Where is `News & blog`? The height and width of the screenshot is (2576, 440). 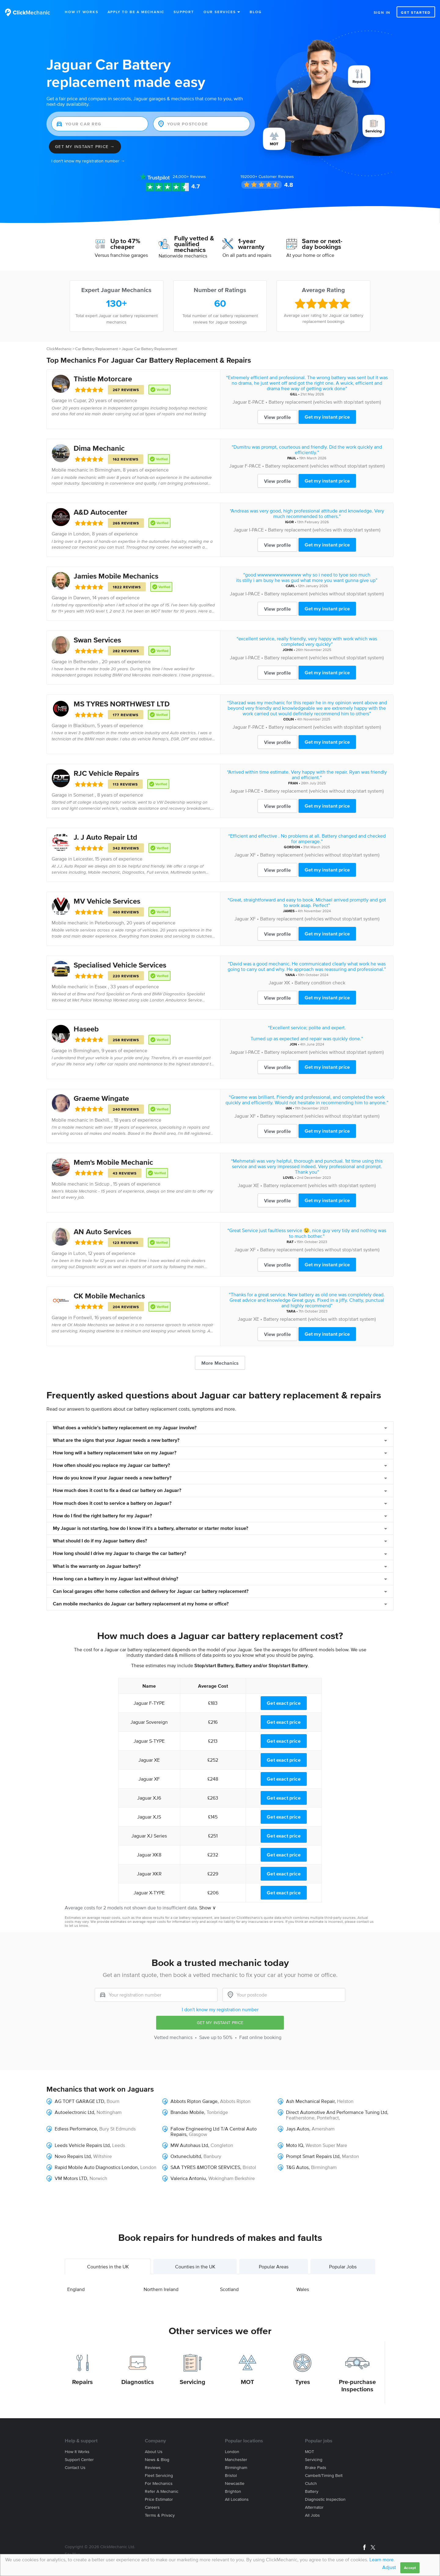
News & blog is located at coordinates (157, 2459).